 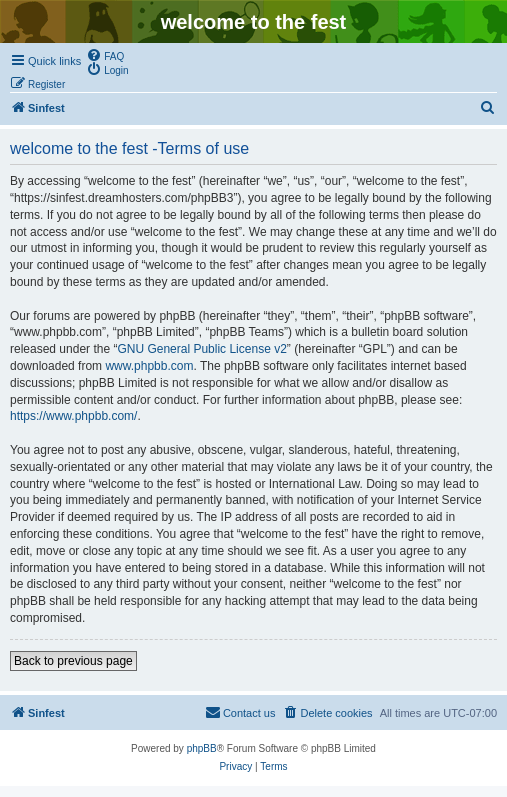 What do you see at coordinates (201, 349) in the screenshot?
I see `GNU General Public License v2` at bounding box center [201, 349].